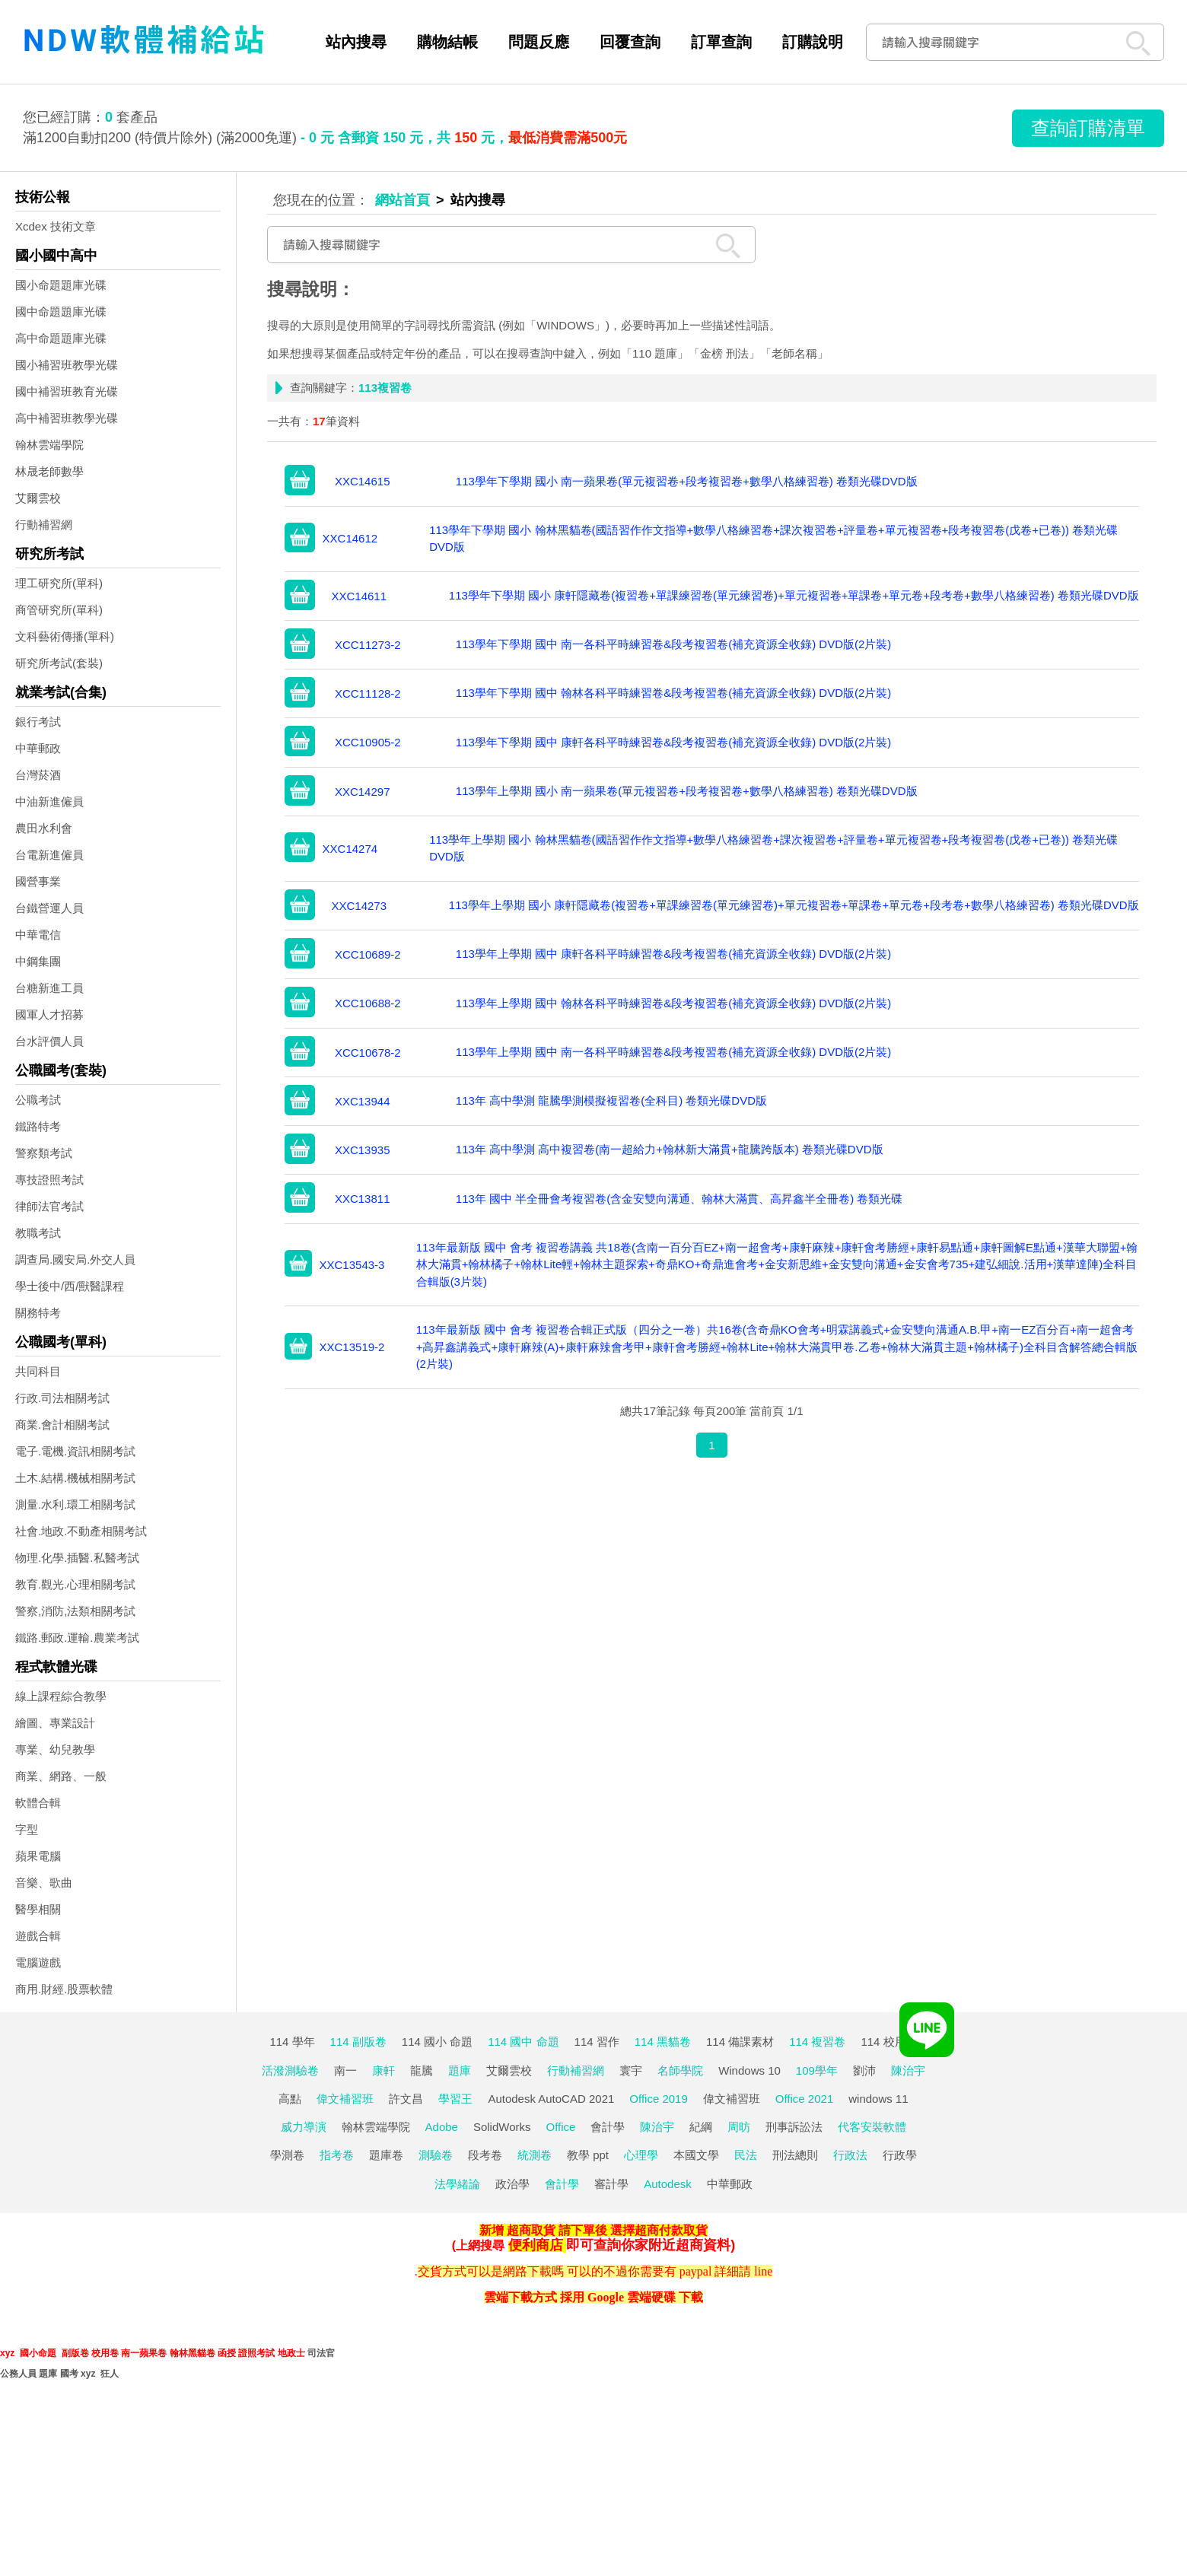 The width and height of the screenshot is (1187, 2576). What do you see at coordinates (38, 1312) in the screenshot?
I see `關務特考` at bounding box center [38, 1312].